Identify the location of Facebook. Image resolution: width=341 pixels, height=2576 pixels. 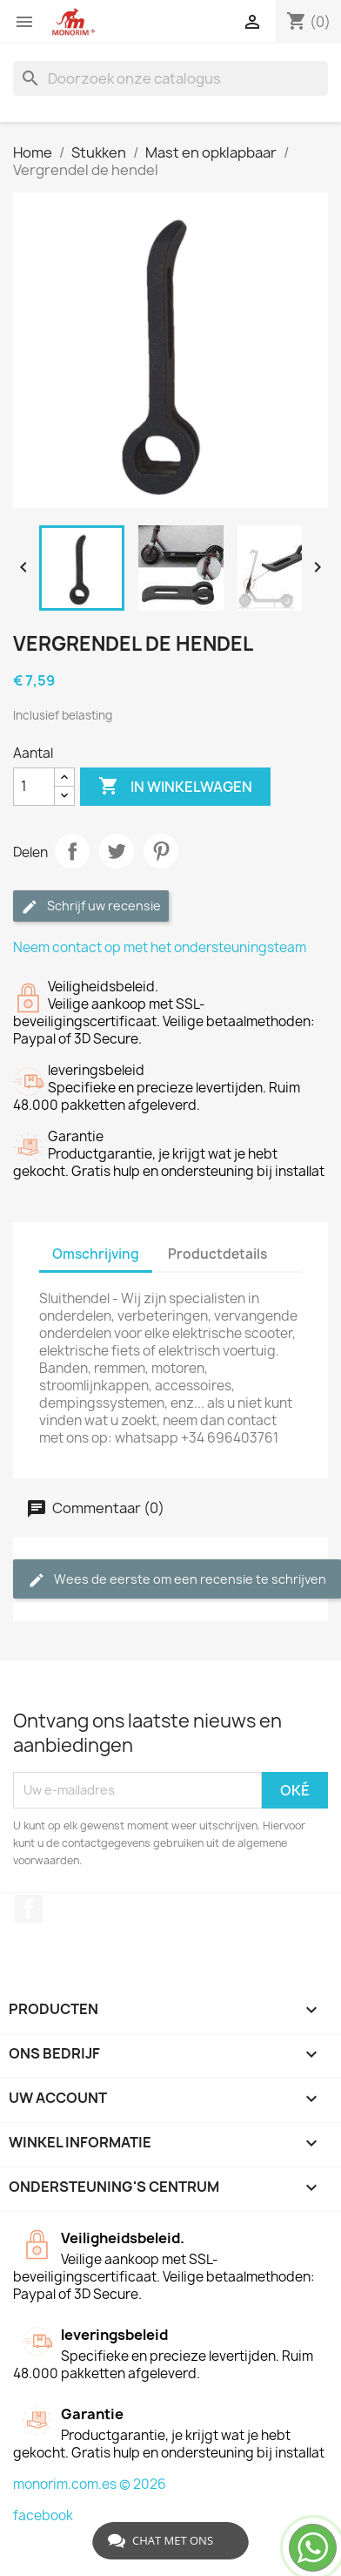
(29, 1909).